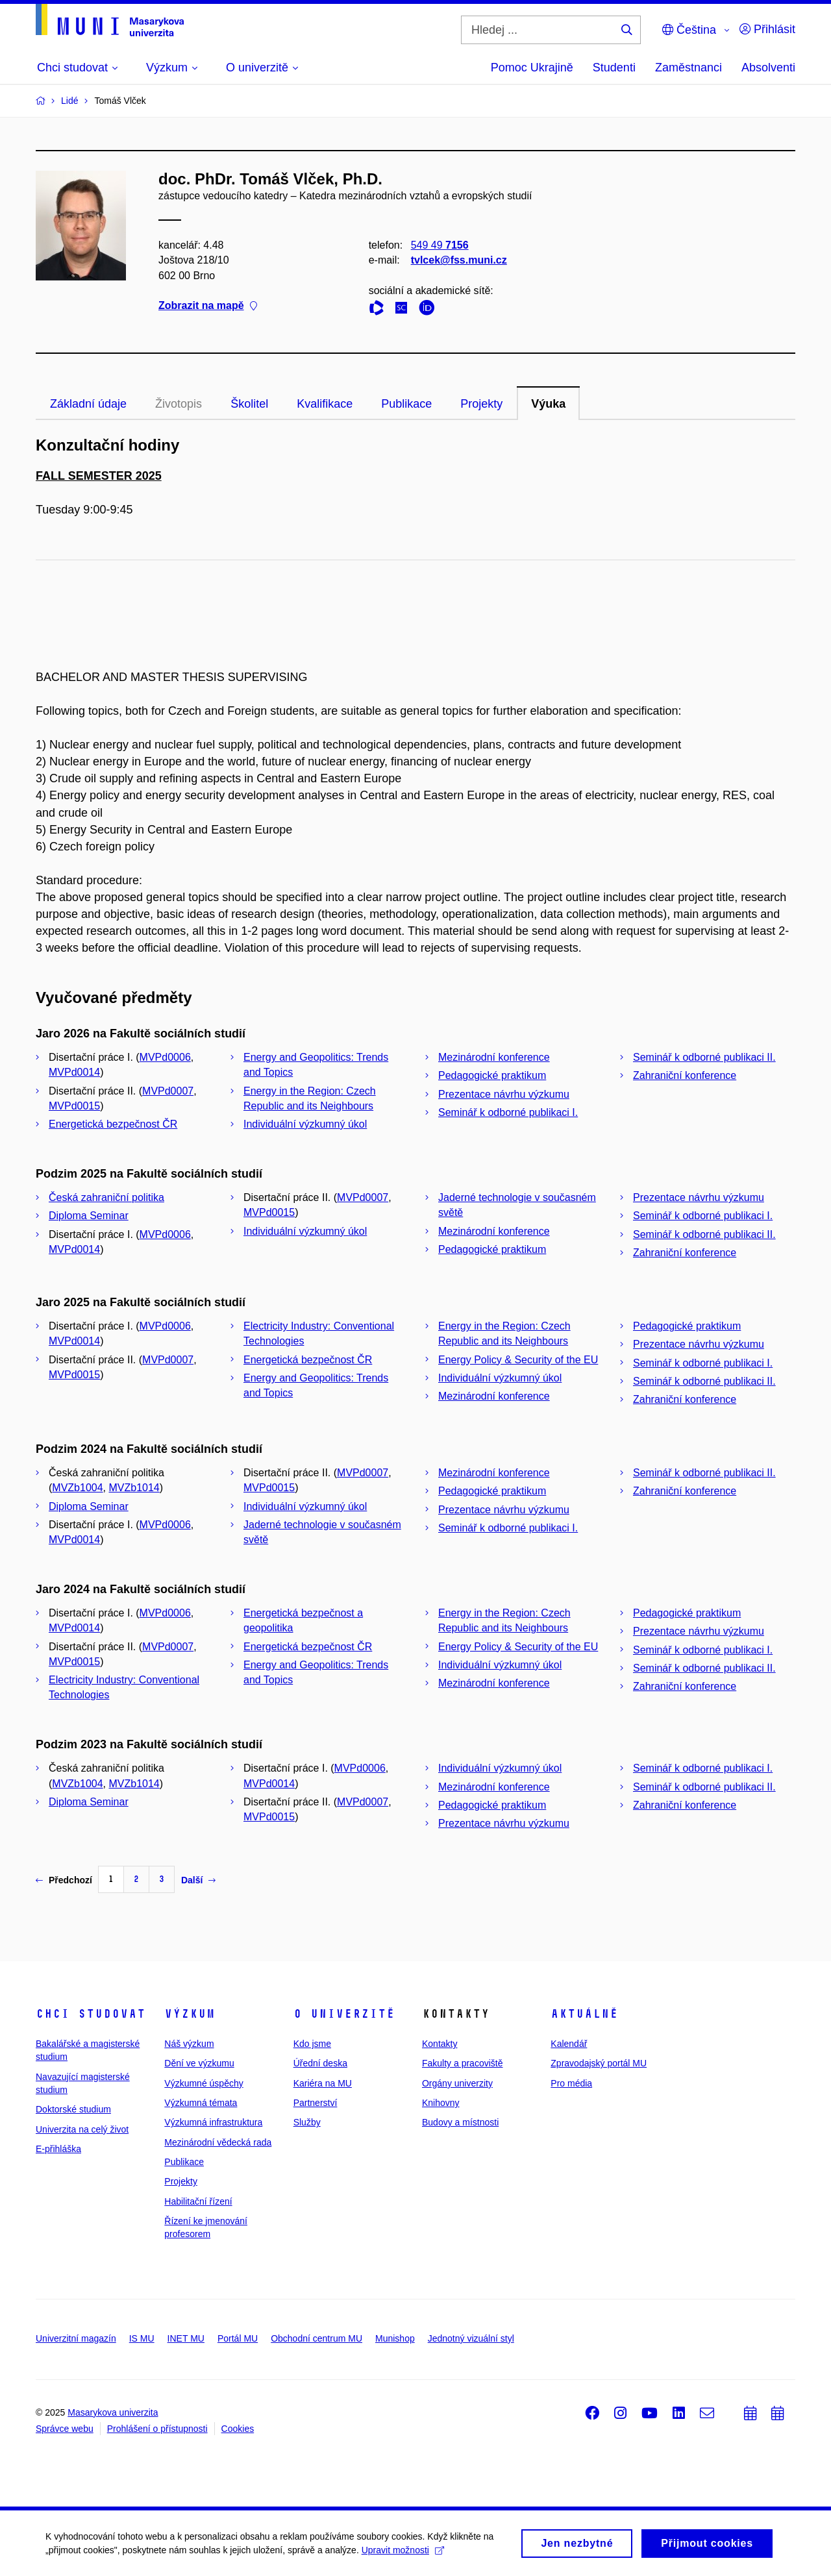 Image resolution: width=831 pixels, height=2576 pixels. Describe the element at coordinates (207, 305) in the screenshot. I see `Zobrazit na mapě` at that location.